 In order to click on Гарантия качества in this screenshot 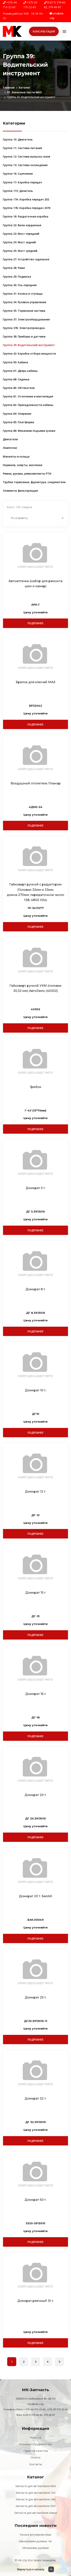, I will do `click(35, 2451)`.